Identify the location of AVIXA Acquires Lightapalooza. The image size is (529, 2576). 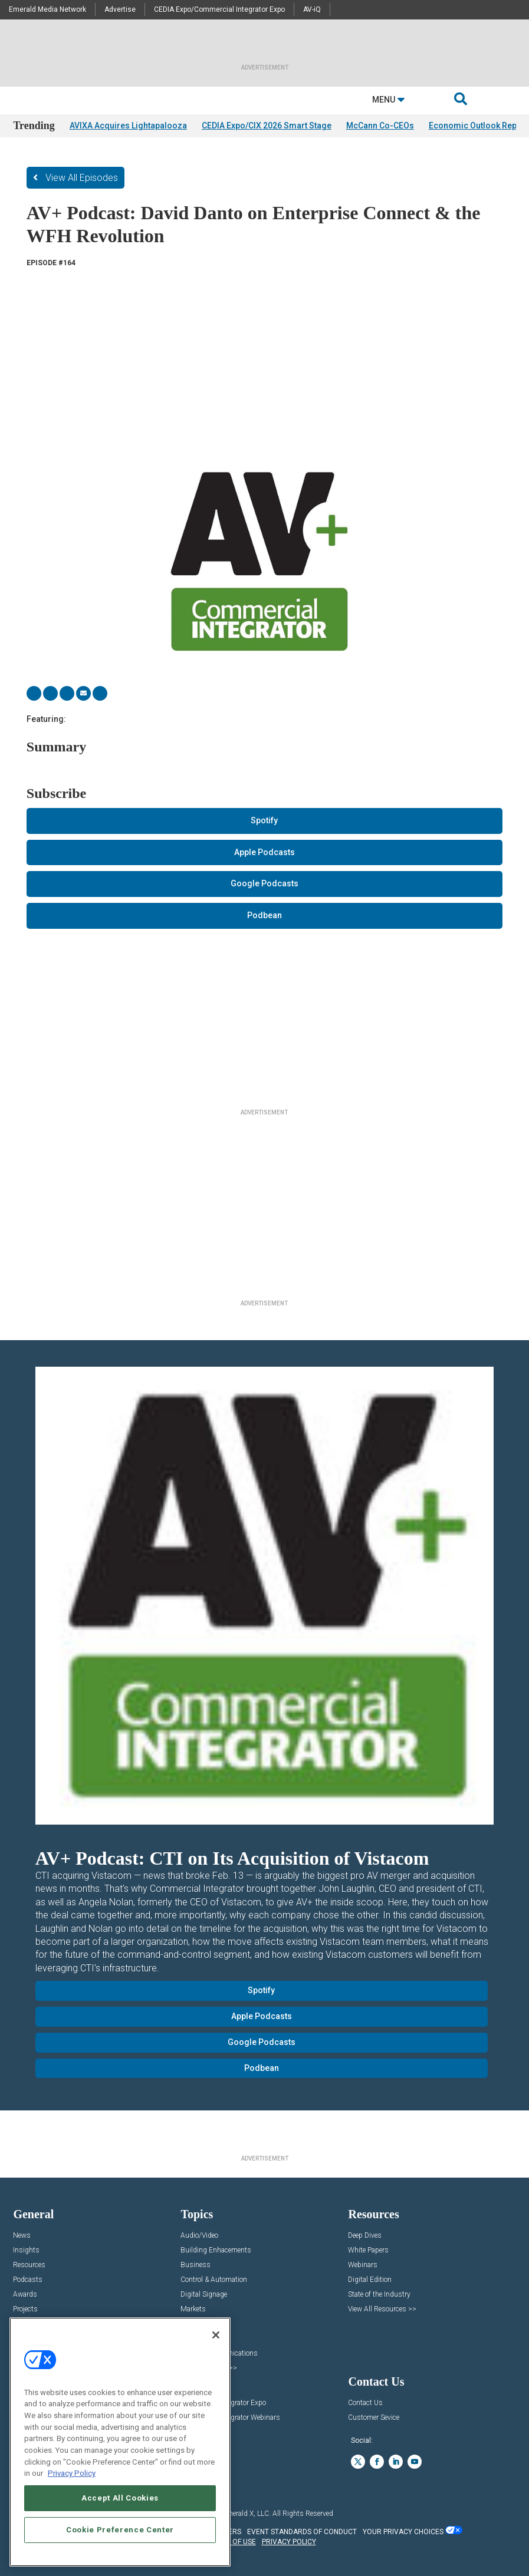
(128, 125).